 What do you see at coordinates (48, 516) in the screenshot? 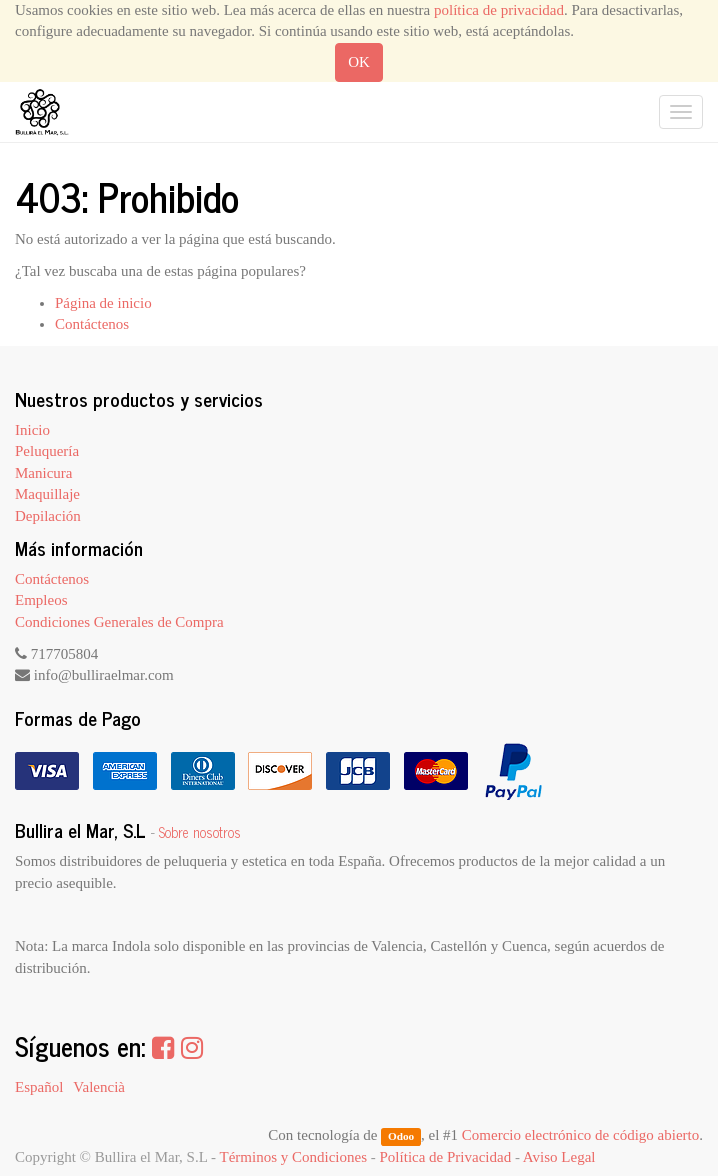
I see `Depilación` at bounding box center [48, 516].